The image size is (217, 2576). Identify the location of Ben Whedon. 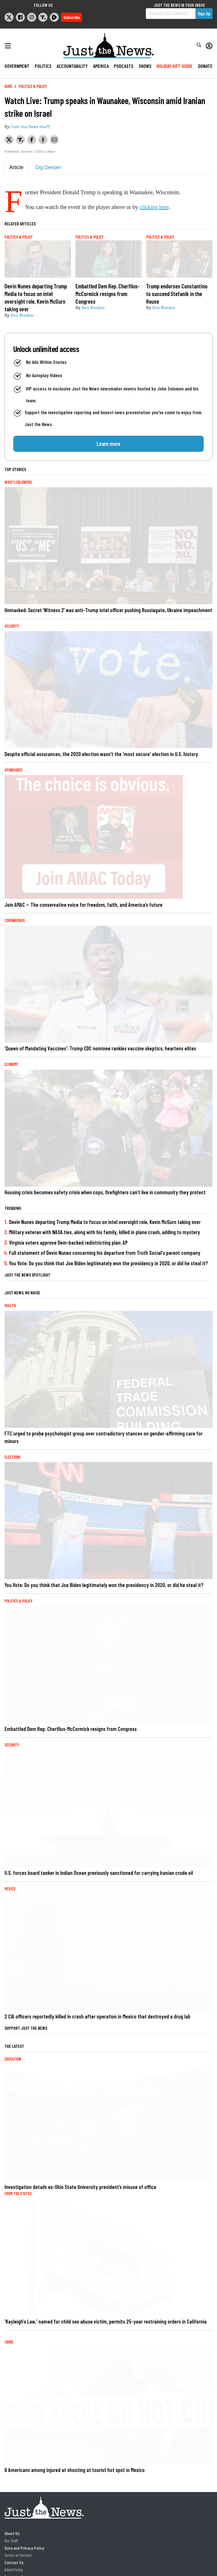
(22, 316).